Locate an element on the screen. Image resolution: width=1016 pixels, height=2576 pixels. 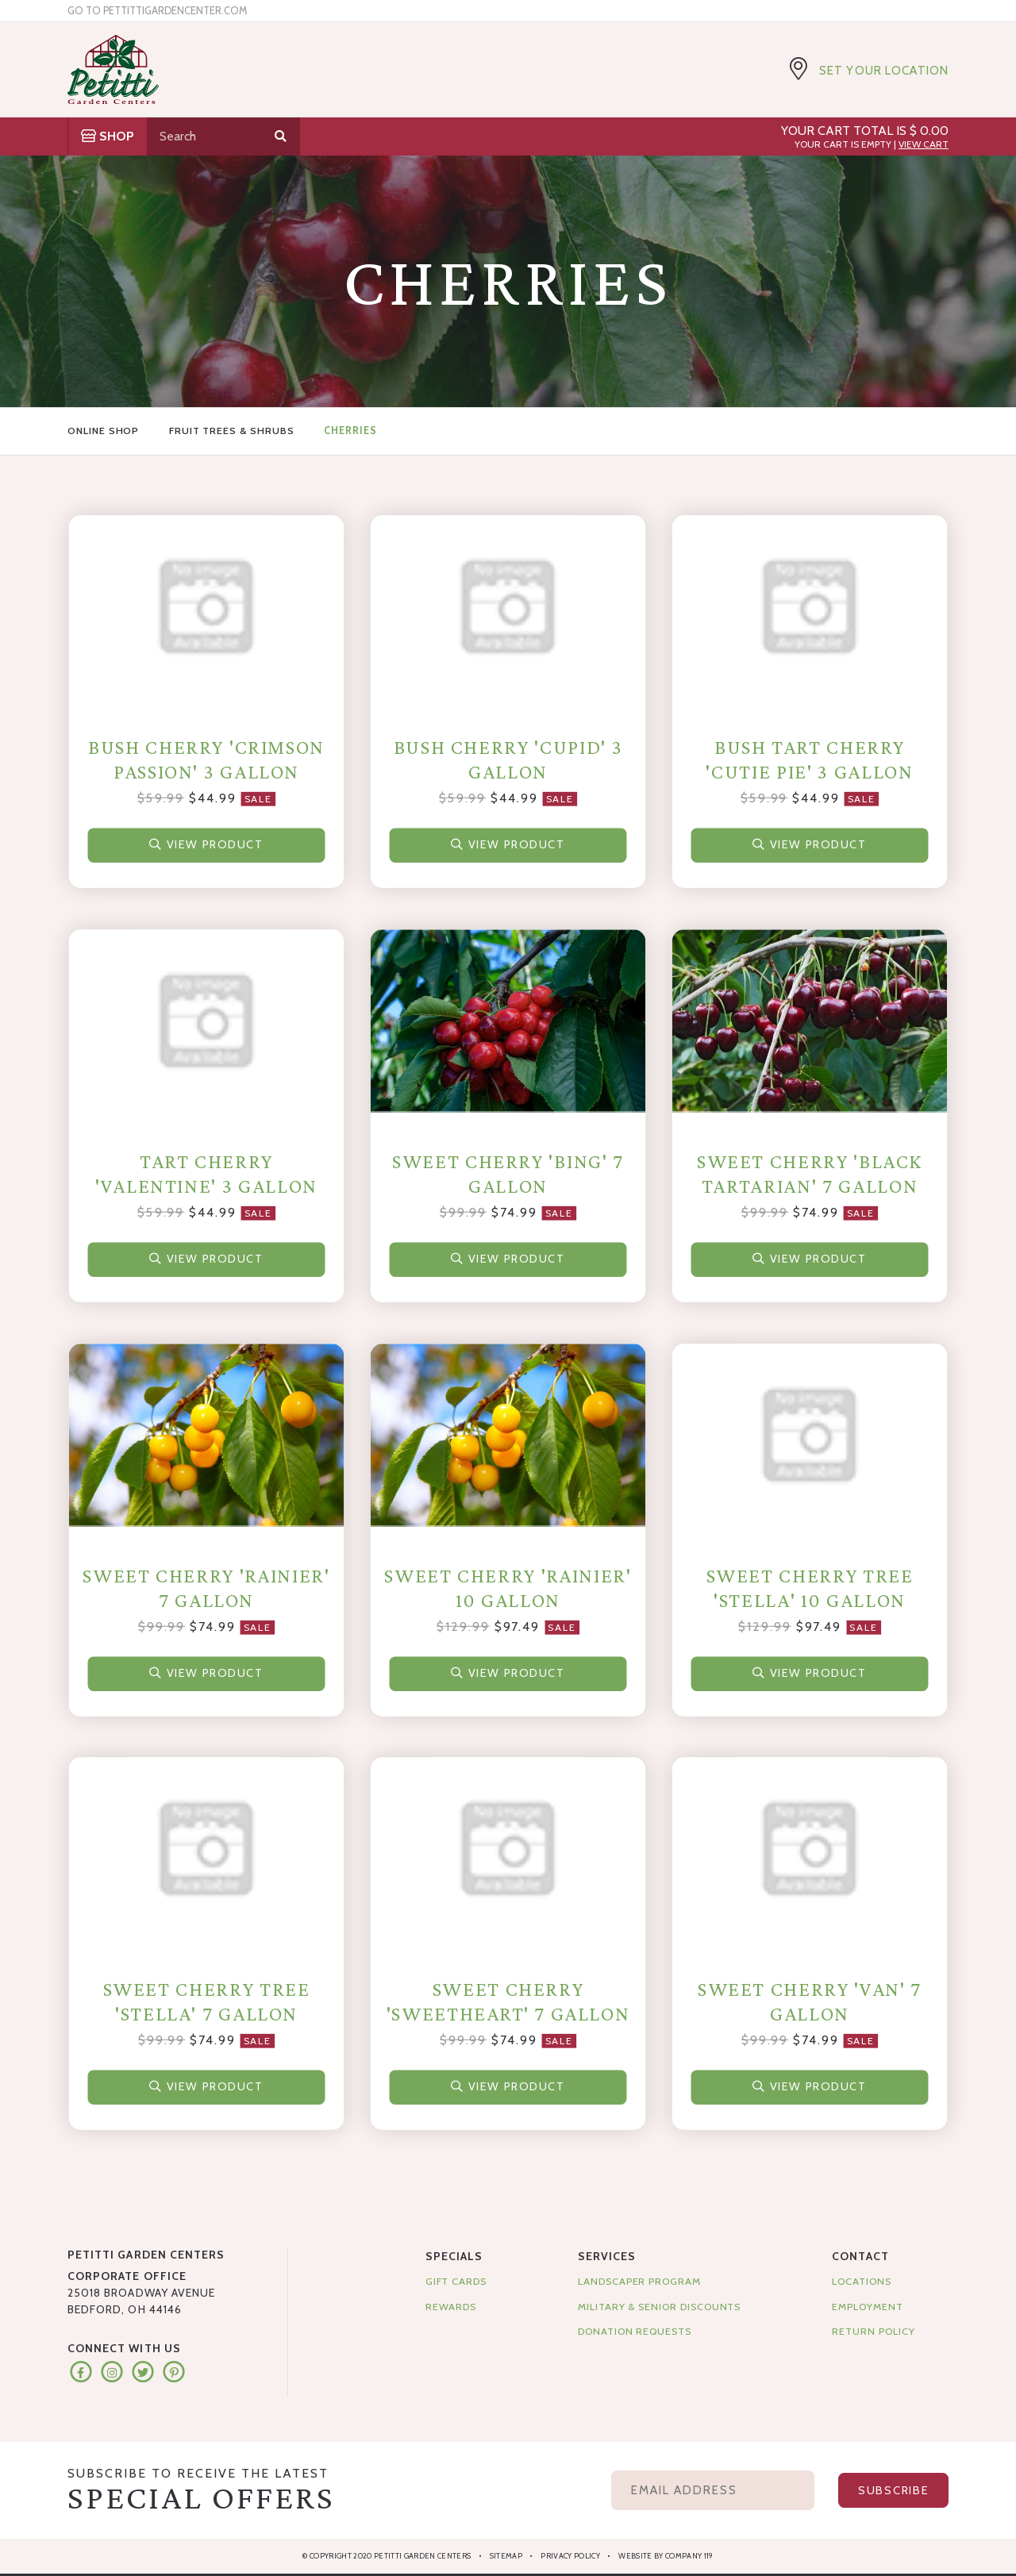
Sweet Cherry 'Van' 7 Gallon is located at coordinates (810, 2001).